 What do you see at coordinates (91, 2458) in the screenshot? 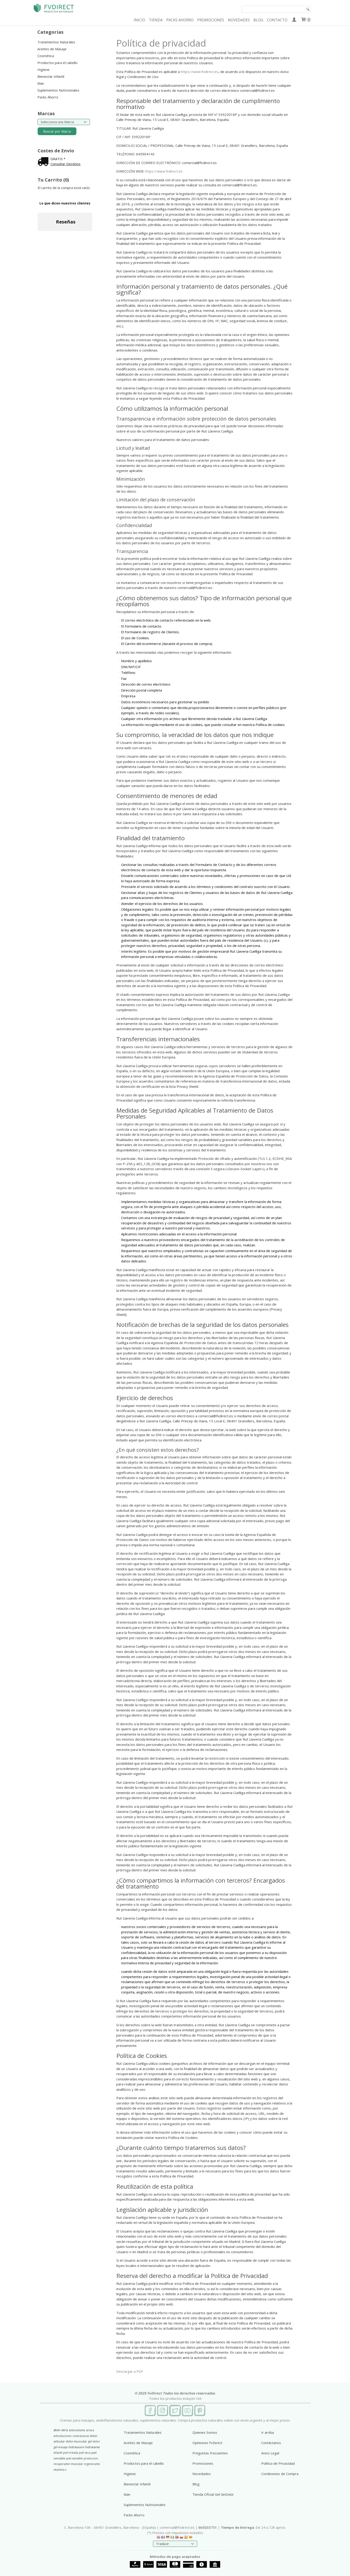
I see `proteccion` at bounding box center [91, 2458].